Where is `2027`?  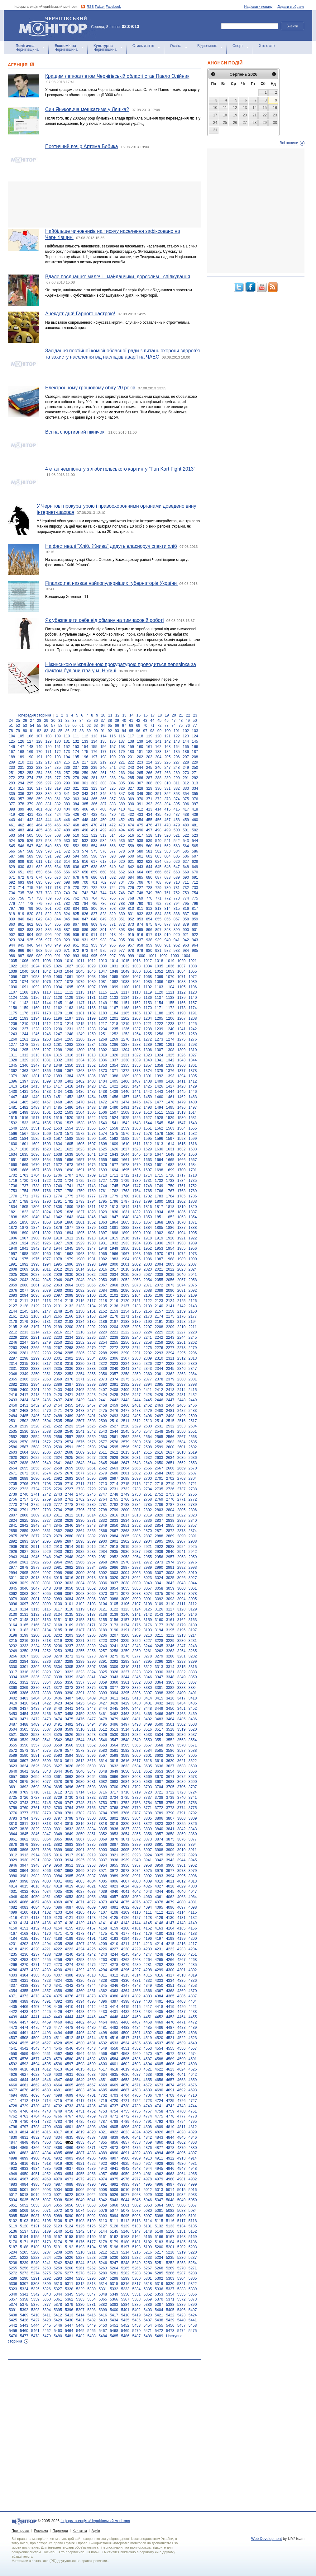 2027 is located at coordinates (35, 1274).